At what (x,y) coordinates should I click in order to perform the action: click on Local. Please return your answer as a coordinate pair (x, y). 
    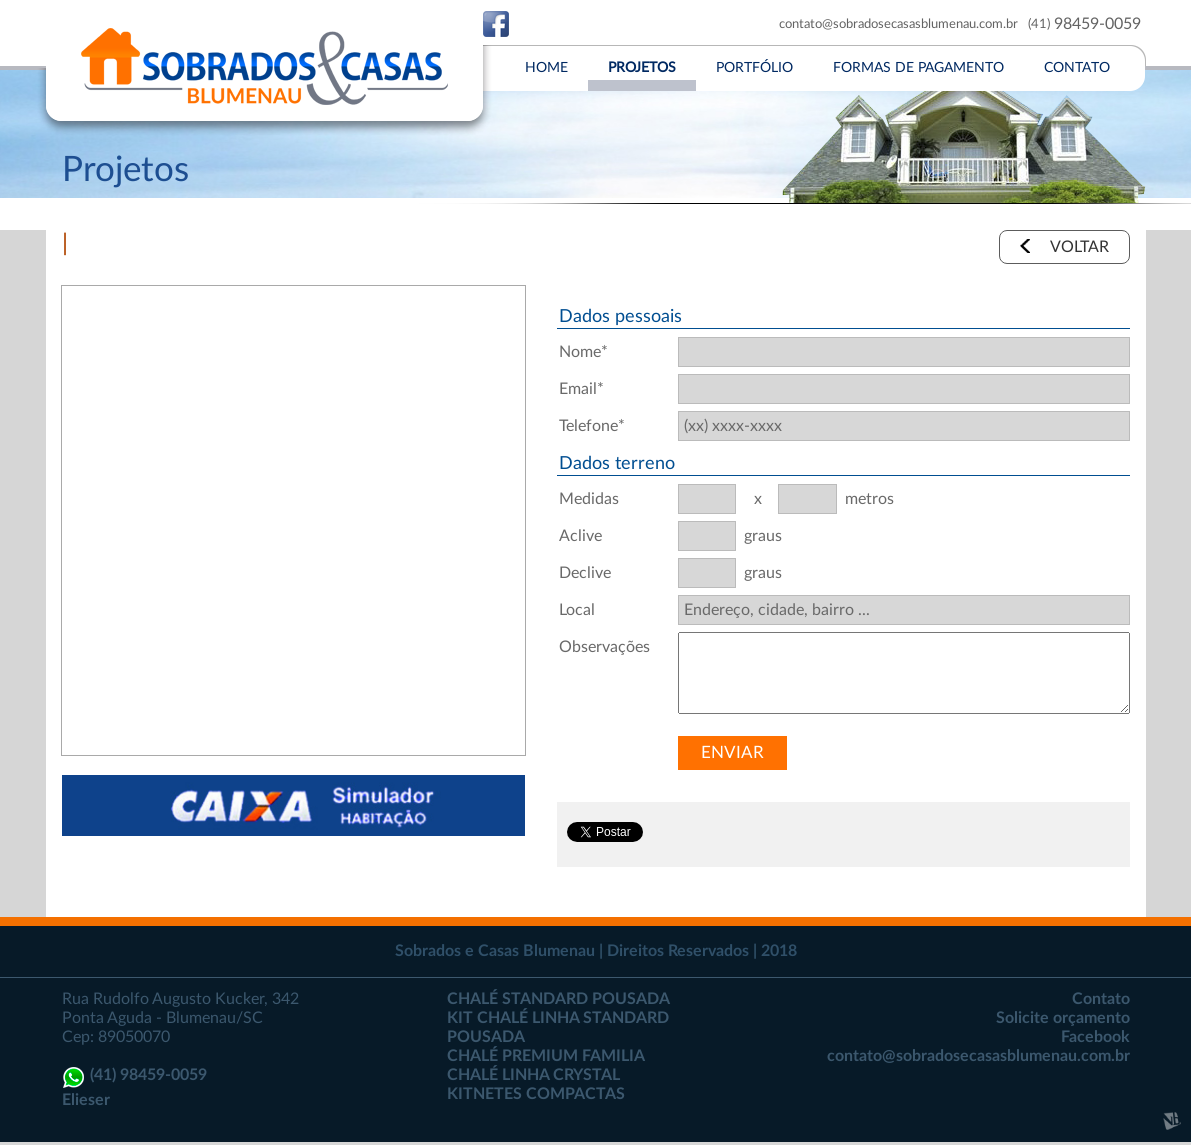
    Looking at the image, I should click on (577, 610).